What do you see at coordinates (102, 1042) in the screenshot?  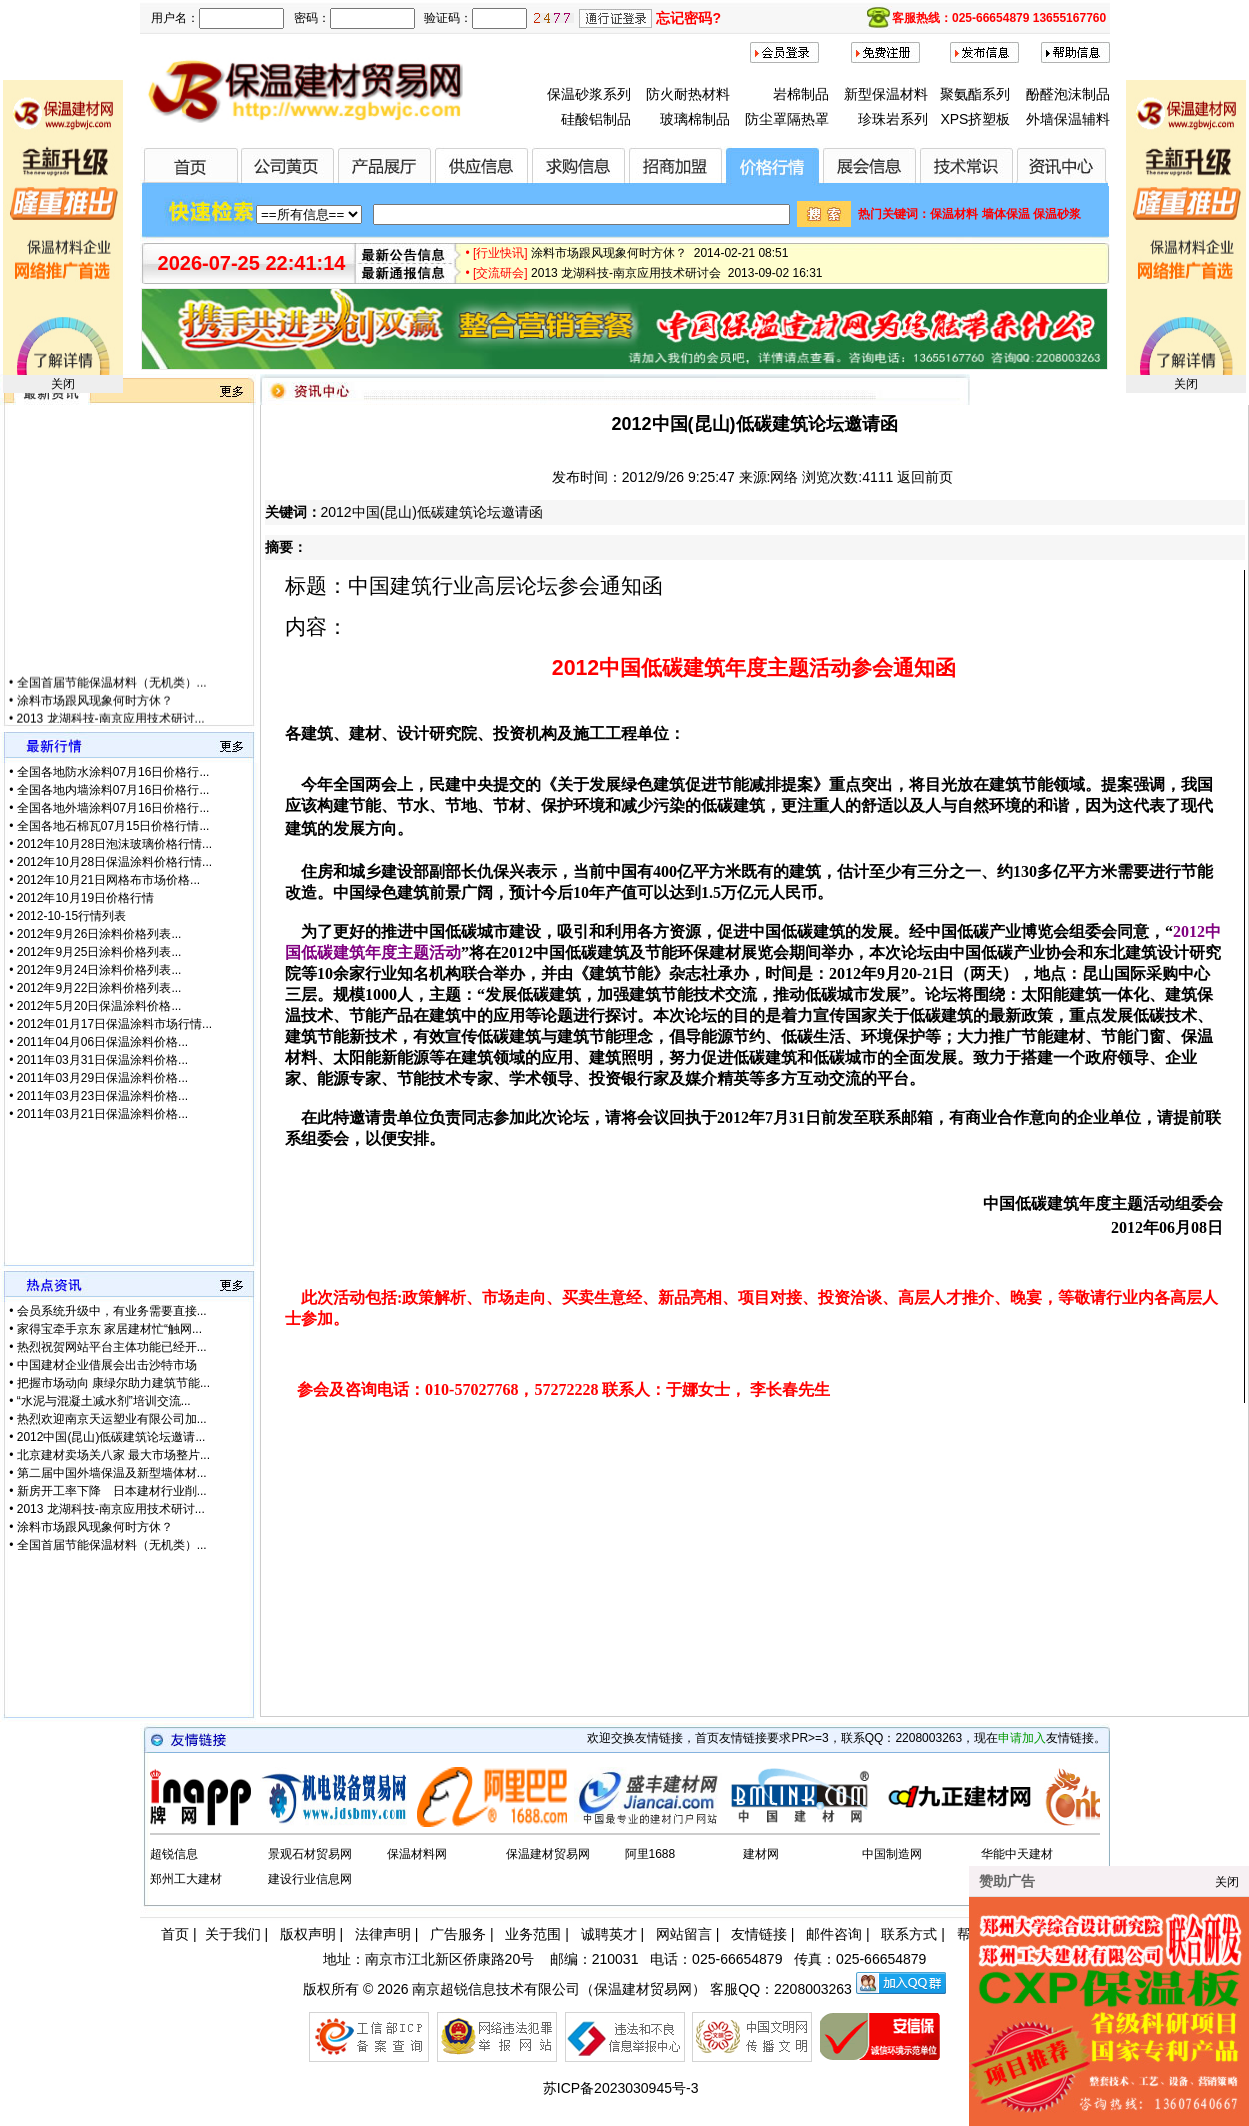 I see `2011年04月06日保温涂料价格...` at bounding box center [102, 1042].